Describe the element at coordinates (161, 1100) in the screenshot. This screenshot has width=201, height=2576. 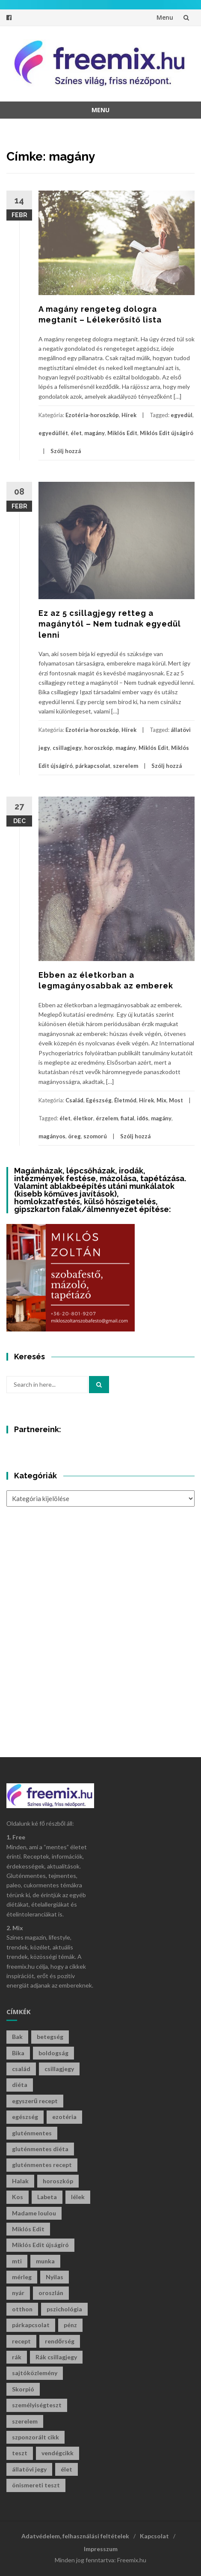
I see `Mix` at that location.